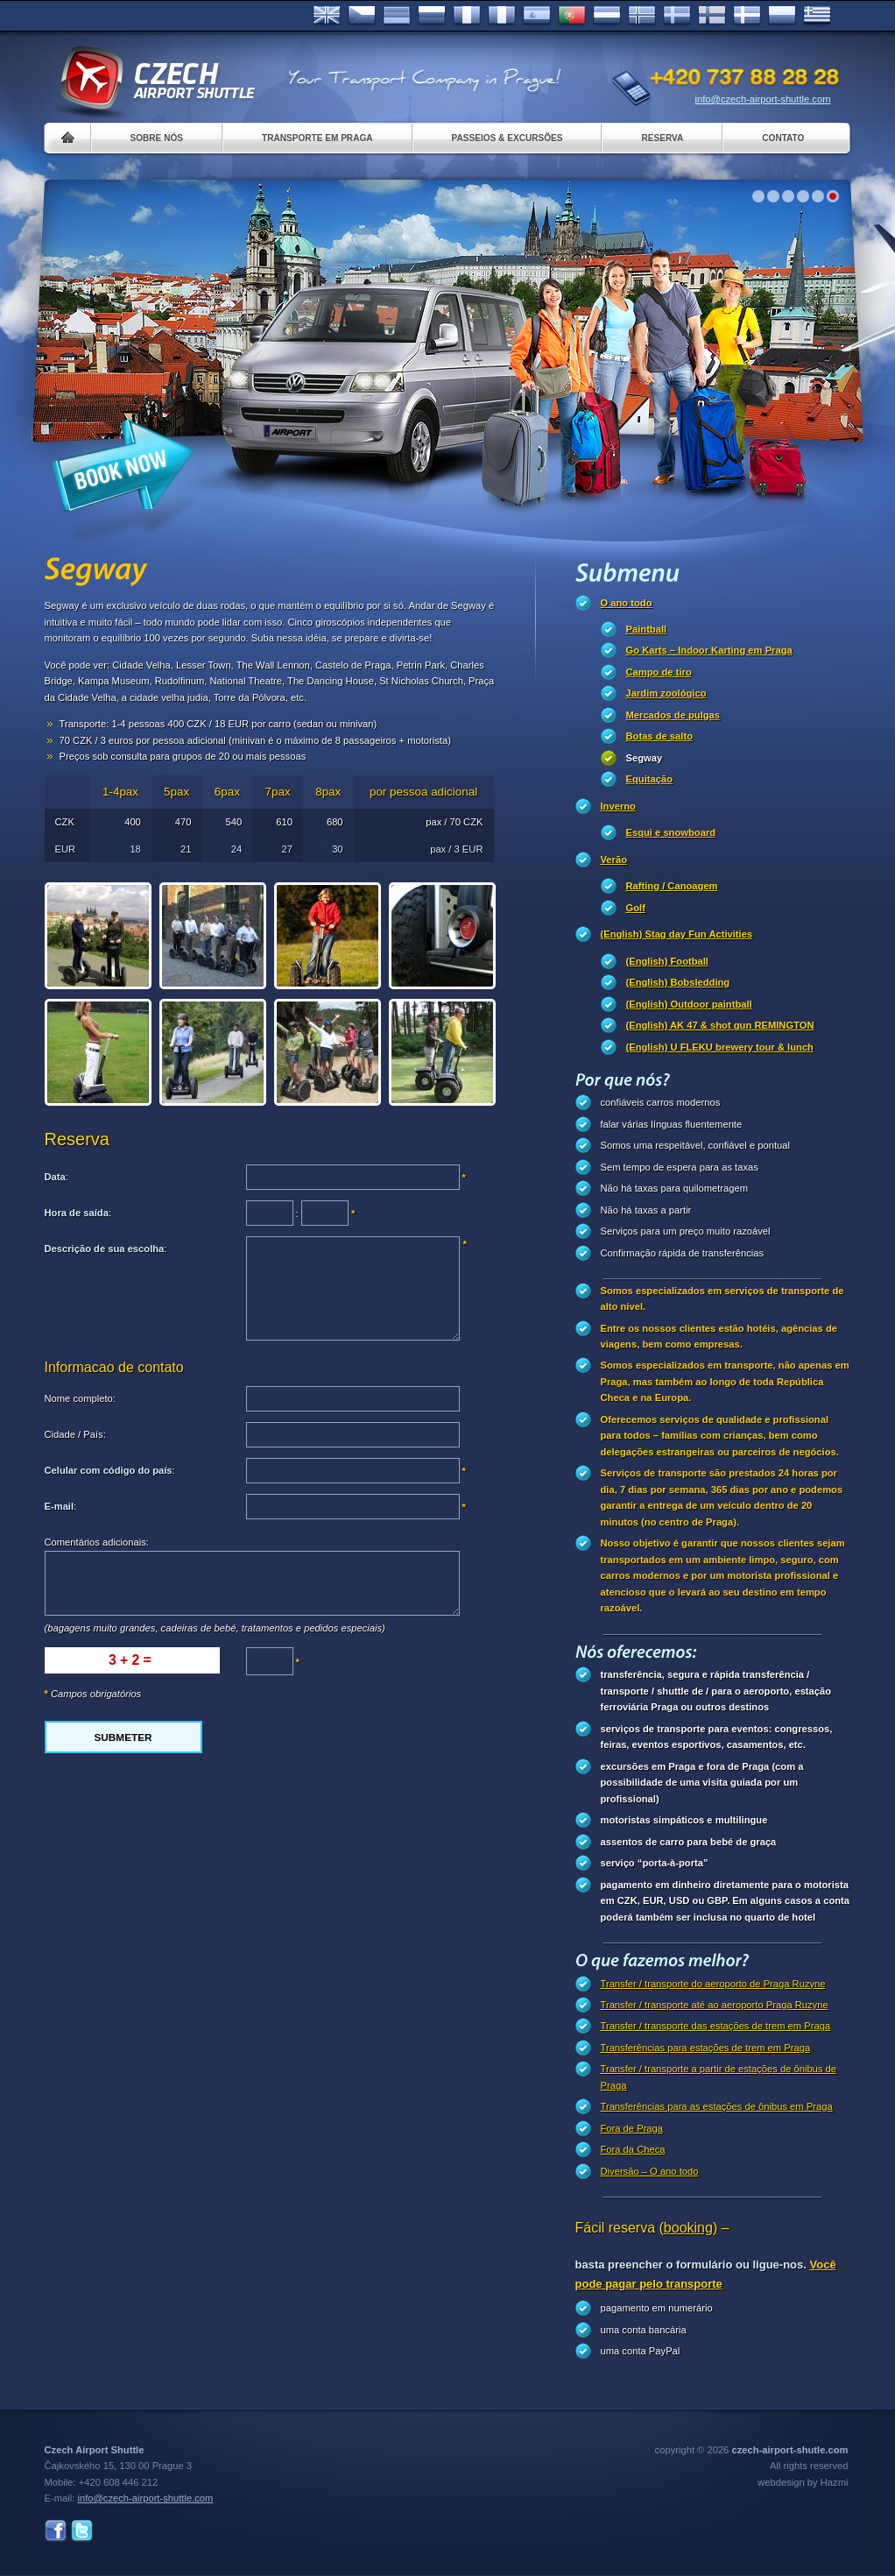 This screenshot has height=2576, width=895. I want to click on webdesign by Hazmi, so click(803, 2482).